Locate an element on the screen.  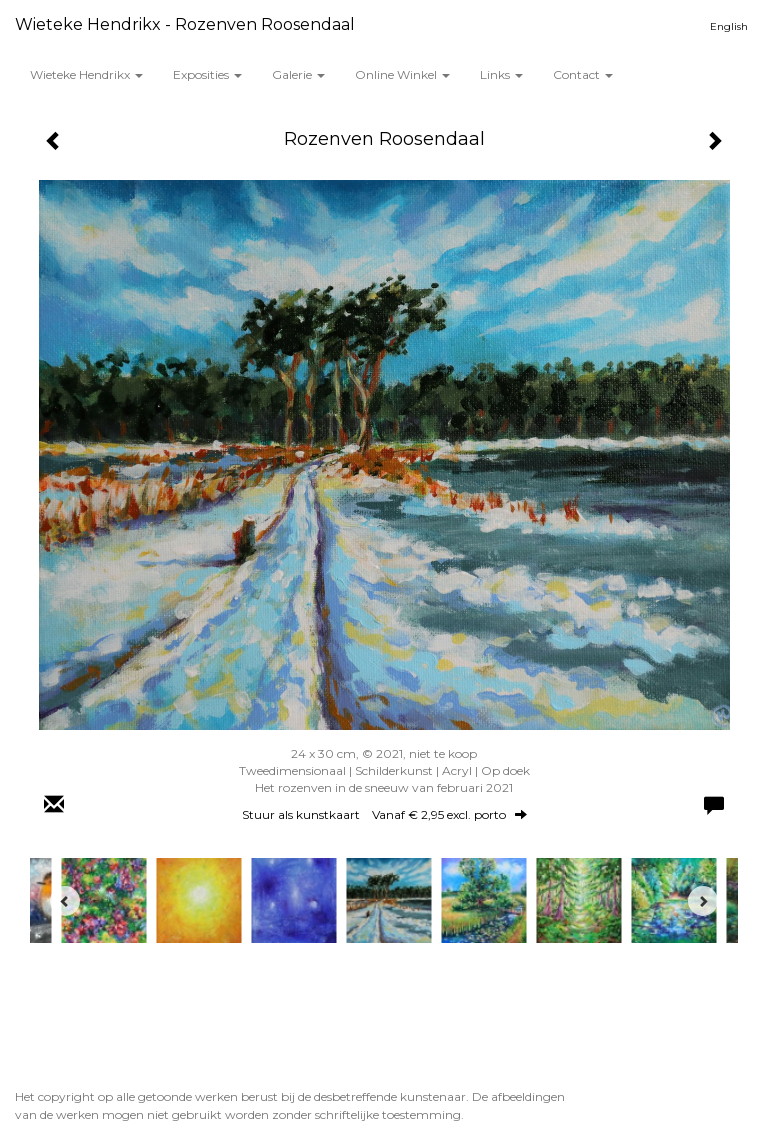
Exposities [button] is located at coordinates (207, 74).